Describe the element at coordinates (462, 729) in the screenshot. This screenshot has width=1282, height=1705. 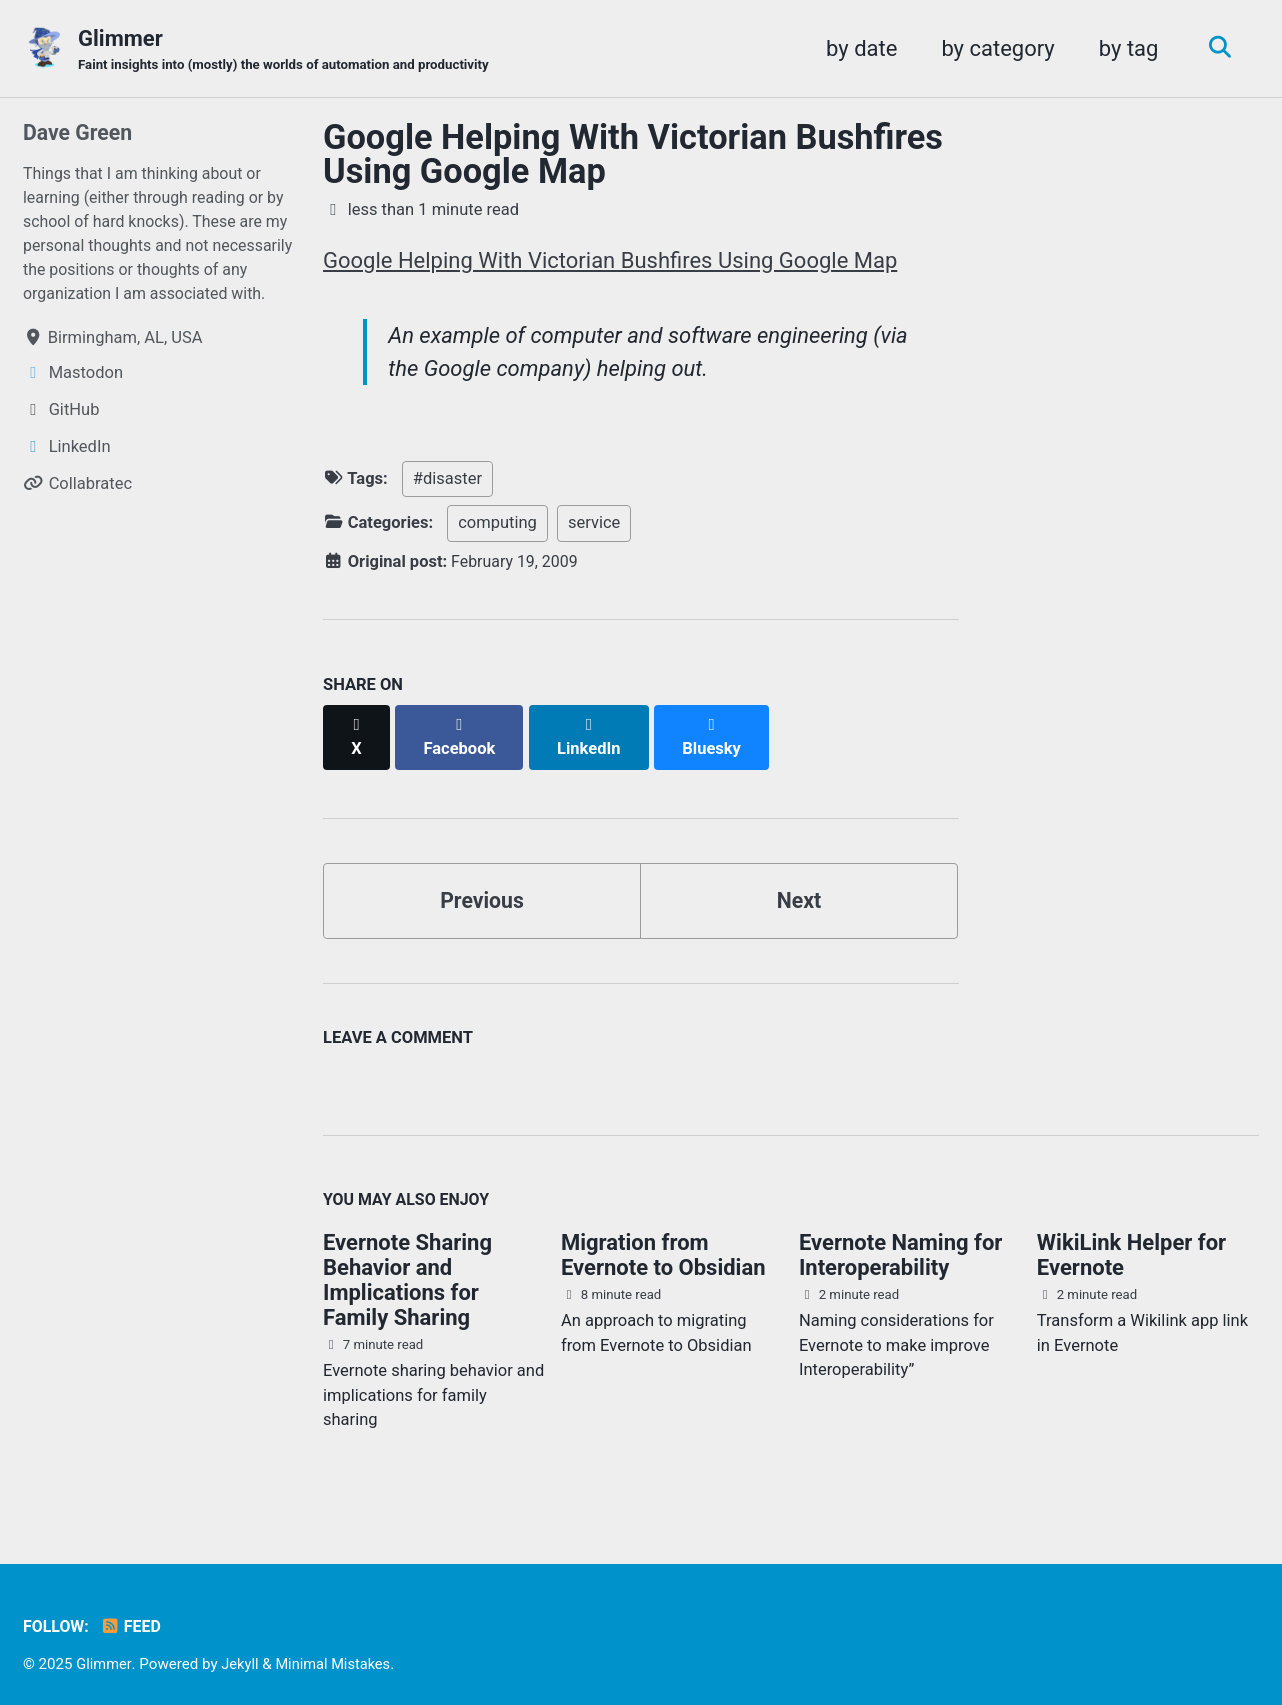
I see `[Share on Facebook]` at that location.